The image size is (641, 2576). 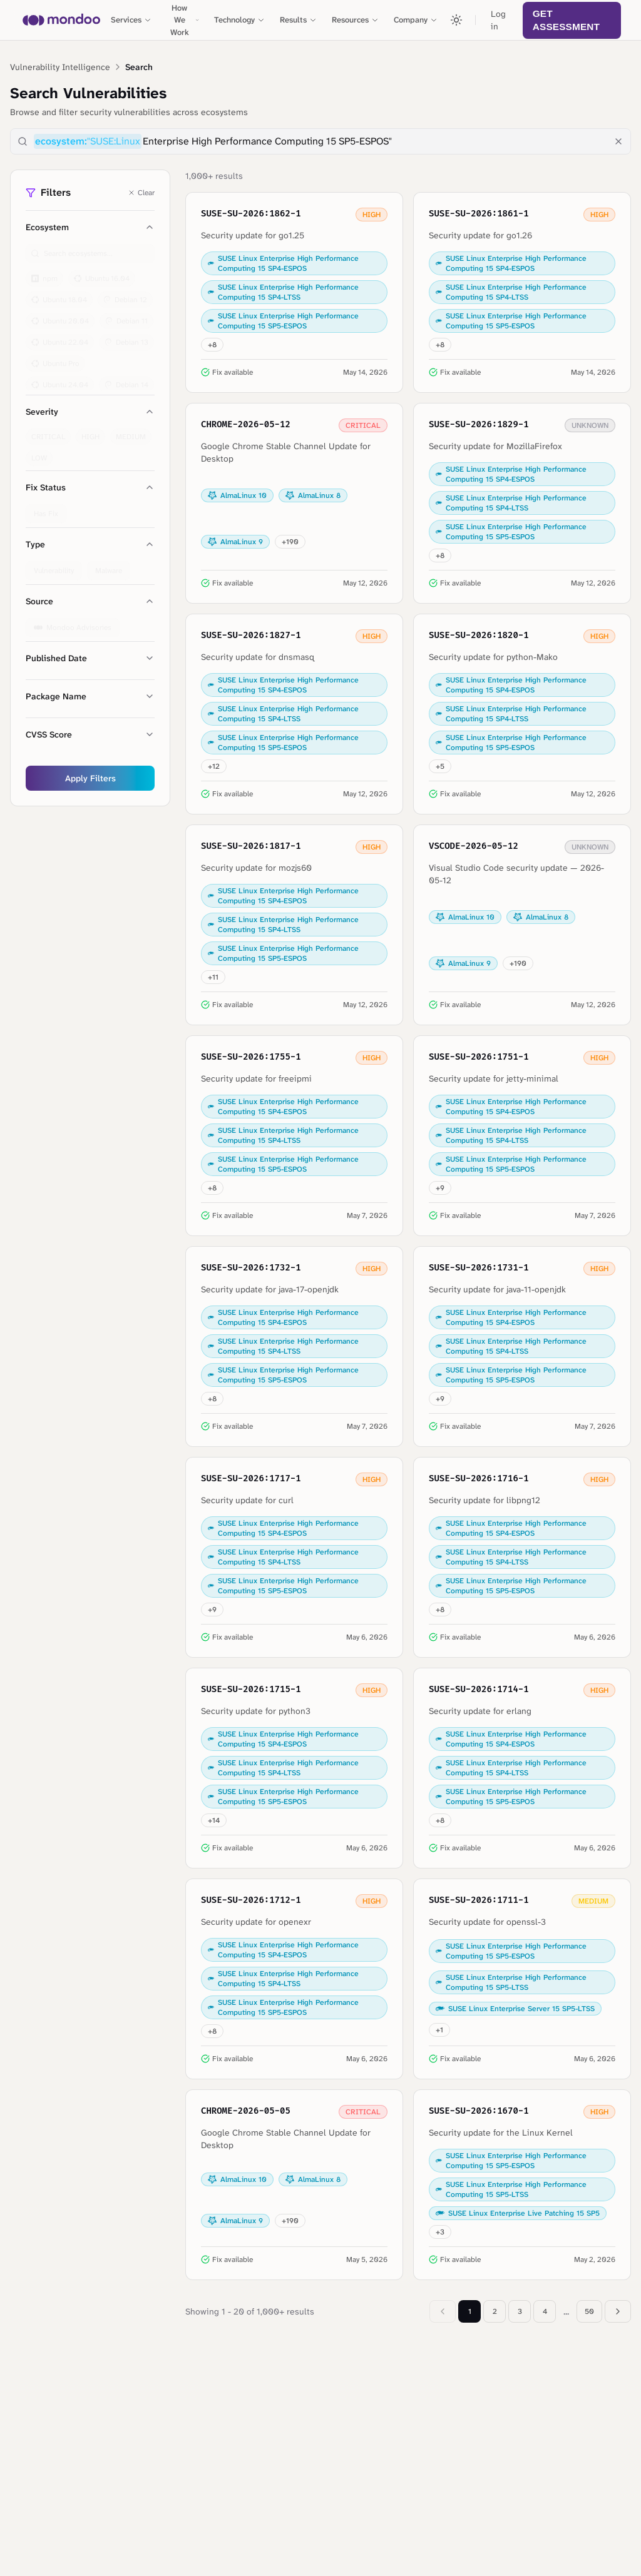 I want to click on Debian 13, so click(x=126, y=337).